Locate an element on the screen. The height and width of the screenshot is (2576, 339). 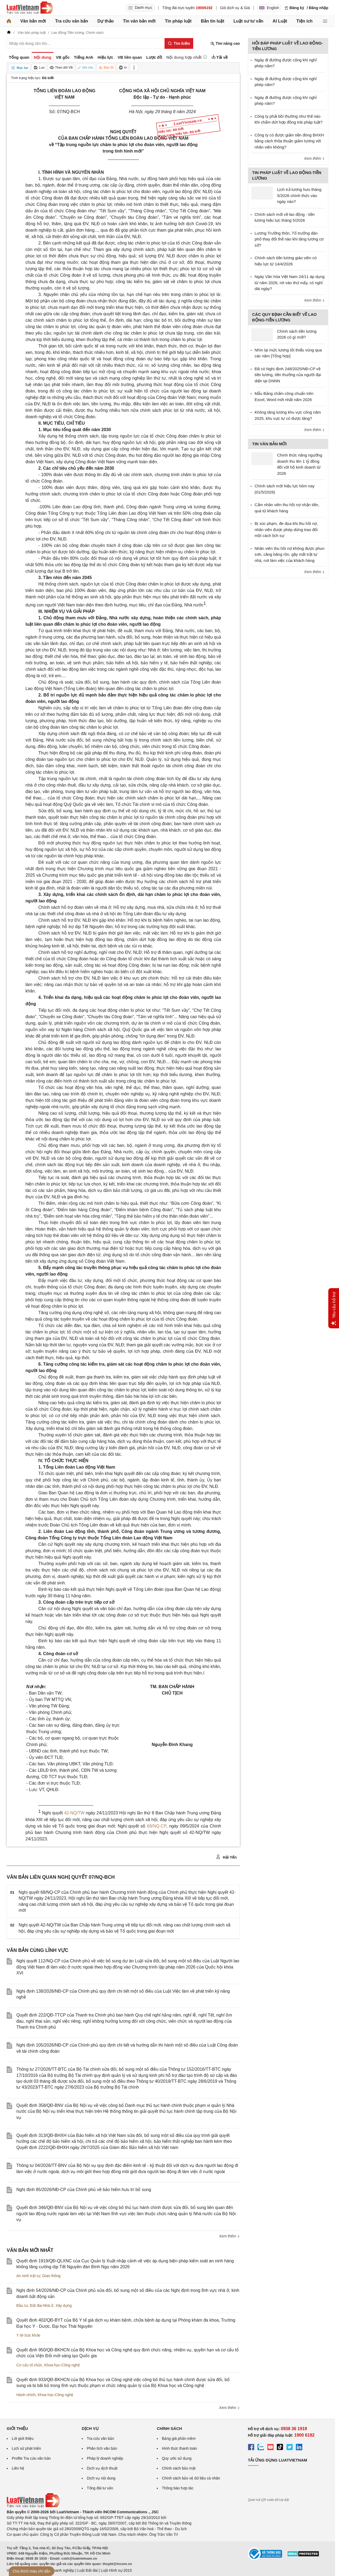
Lịch sử phát triển is located at coordinates (26, 2448).